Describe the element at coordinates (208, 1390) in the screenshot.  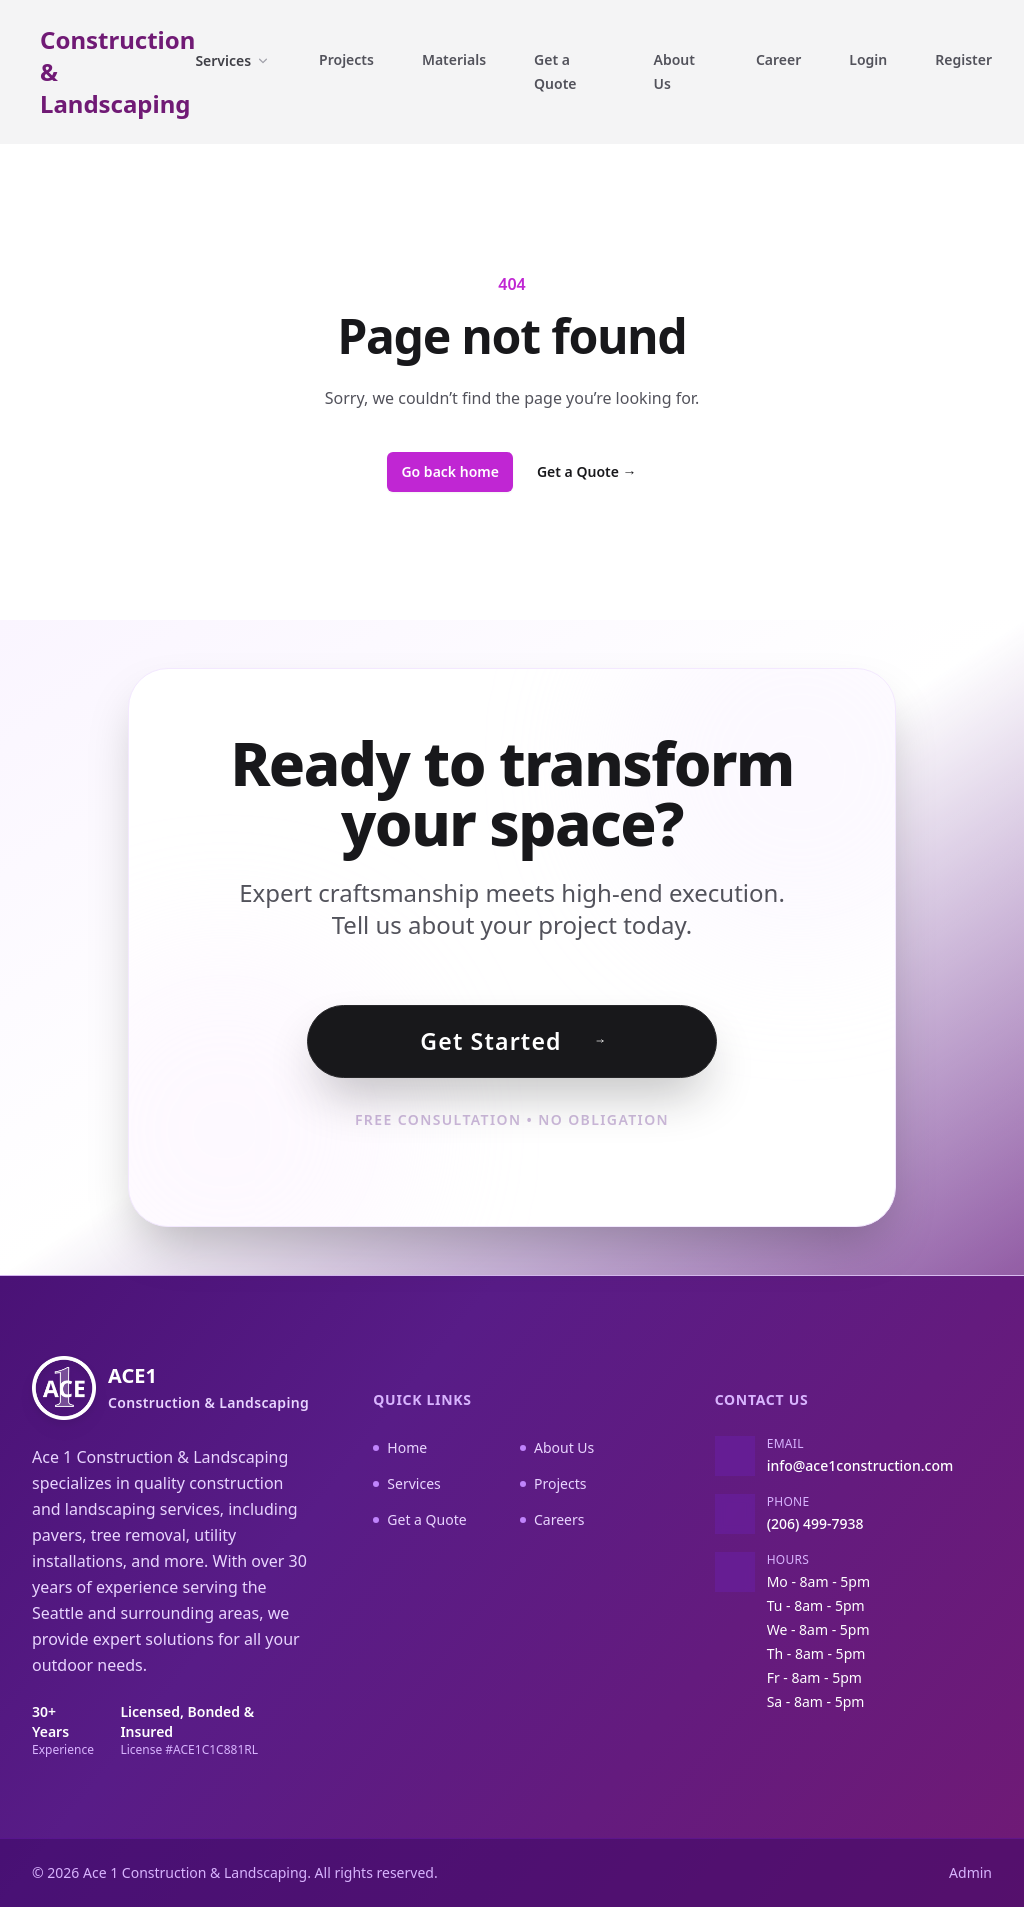
I see `ACE1` at that location.